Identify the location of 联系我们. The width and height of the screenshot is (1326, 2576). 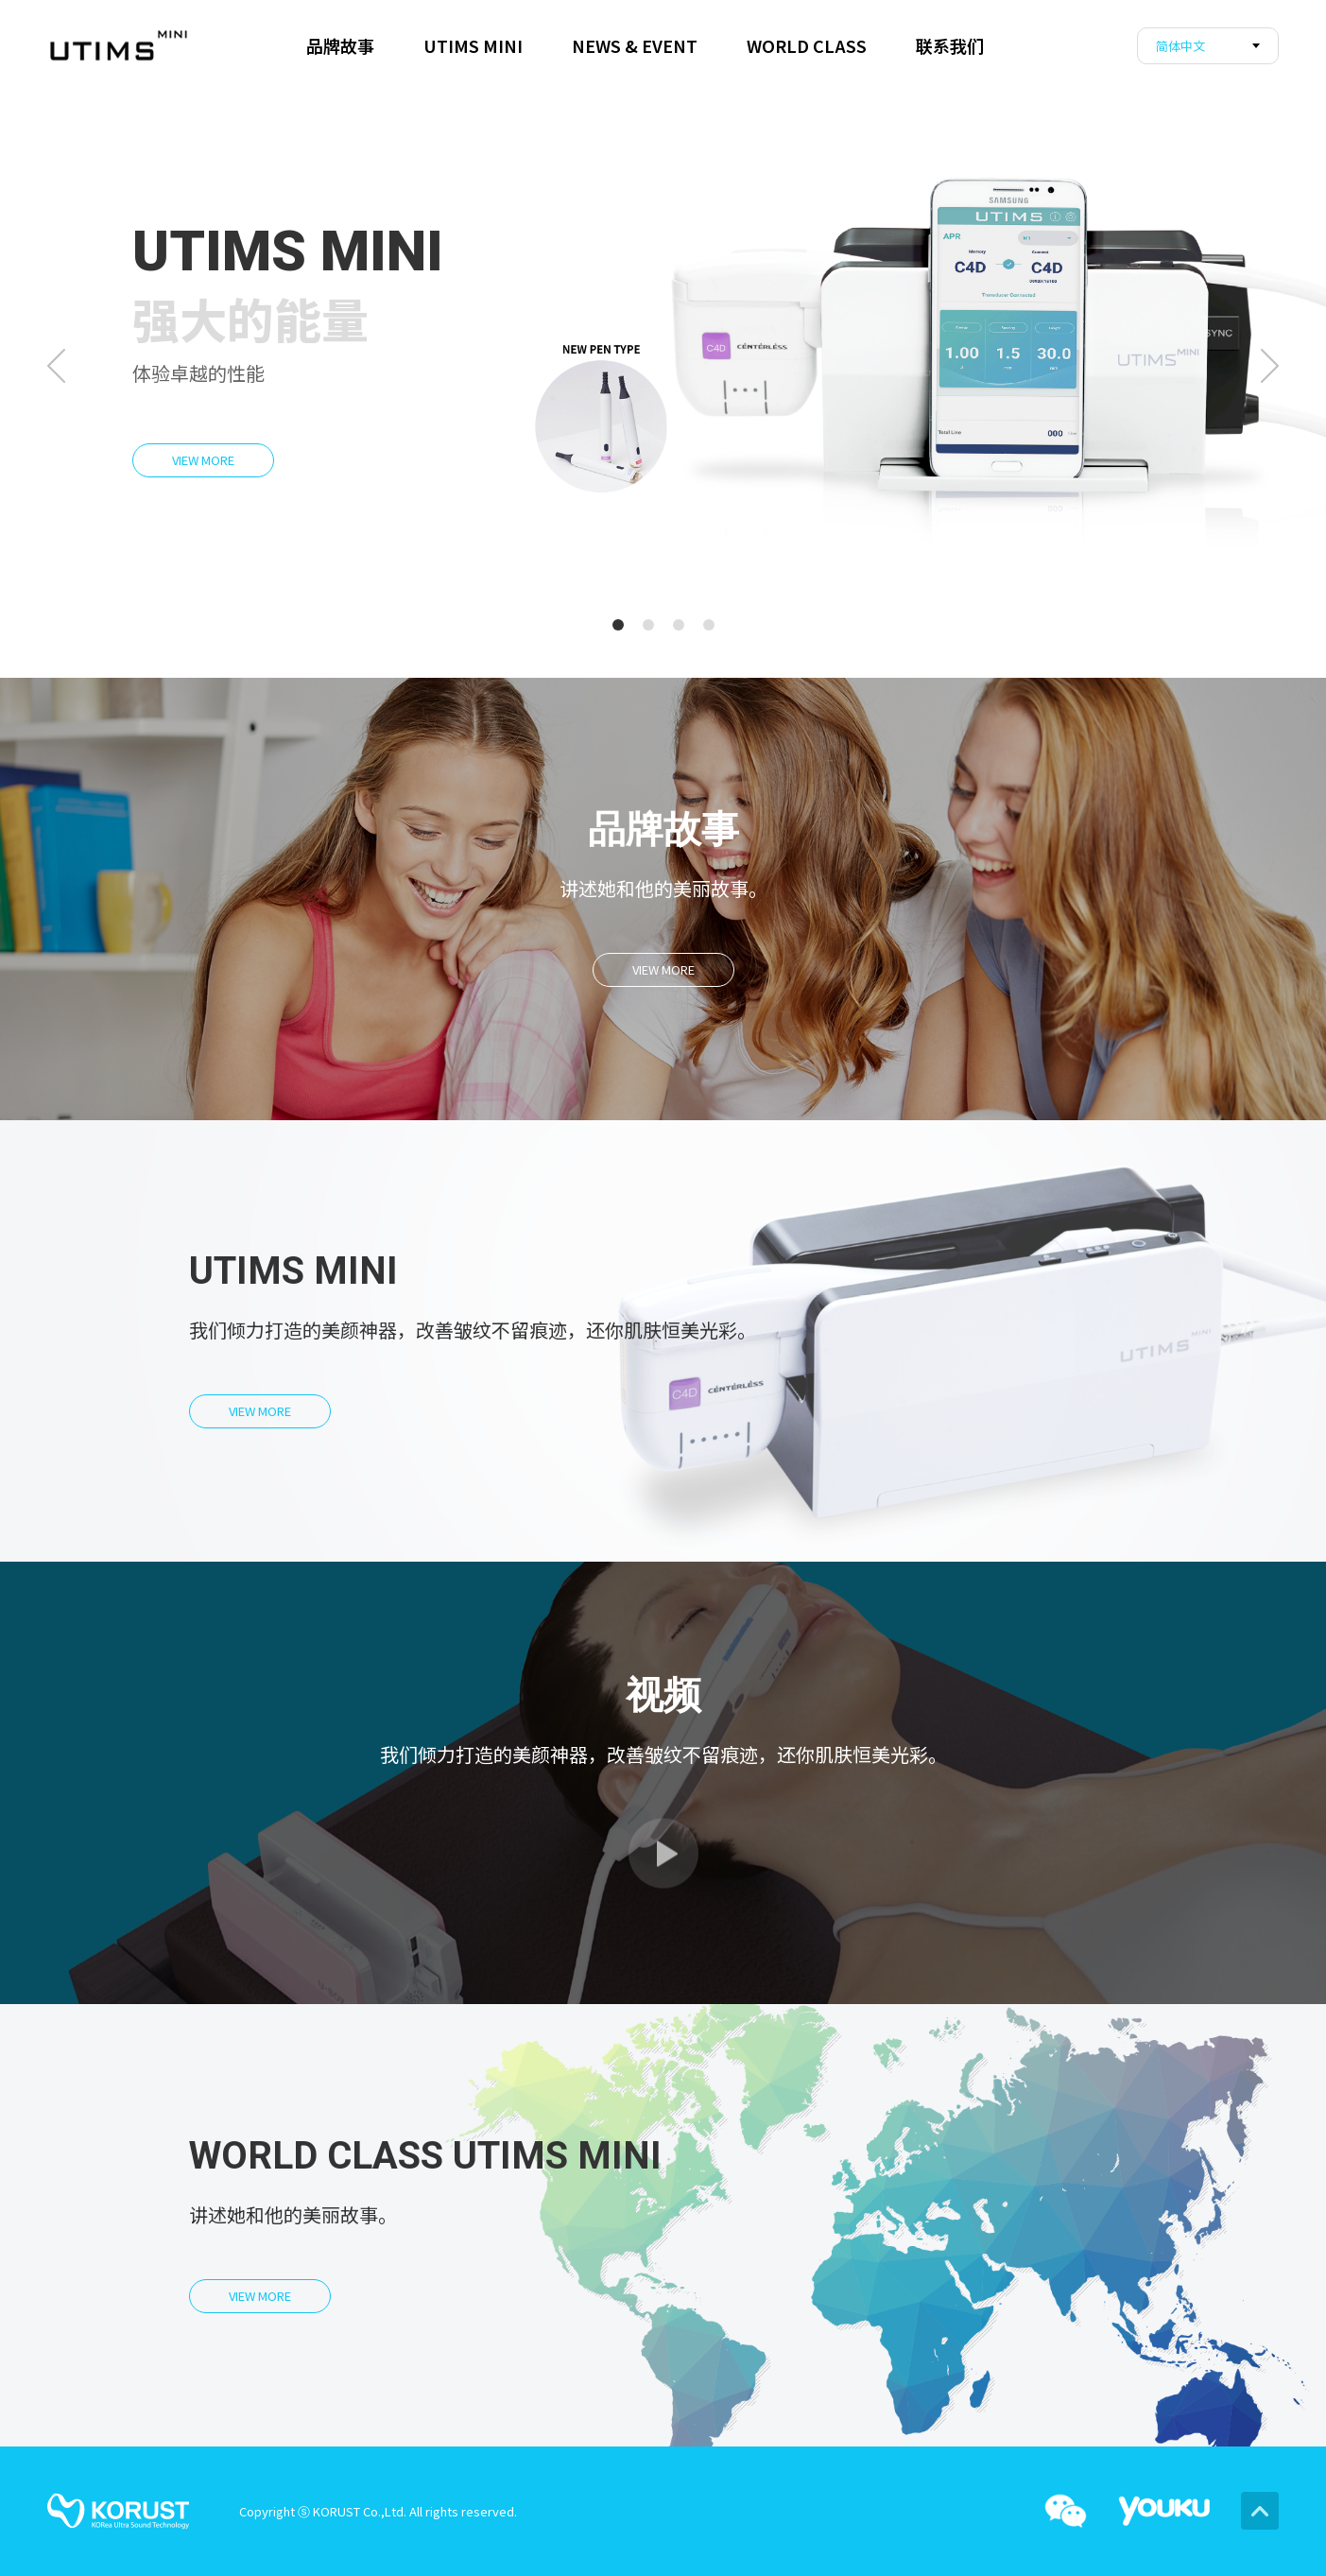
(950, 45).